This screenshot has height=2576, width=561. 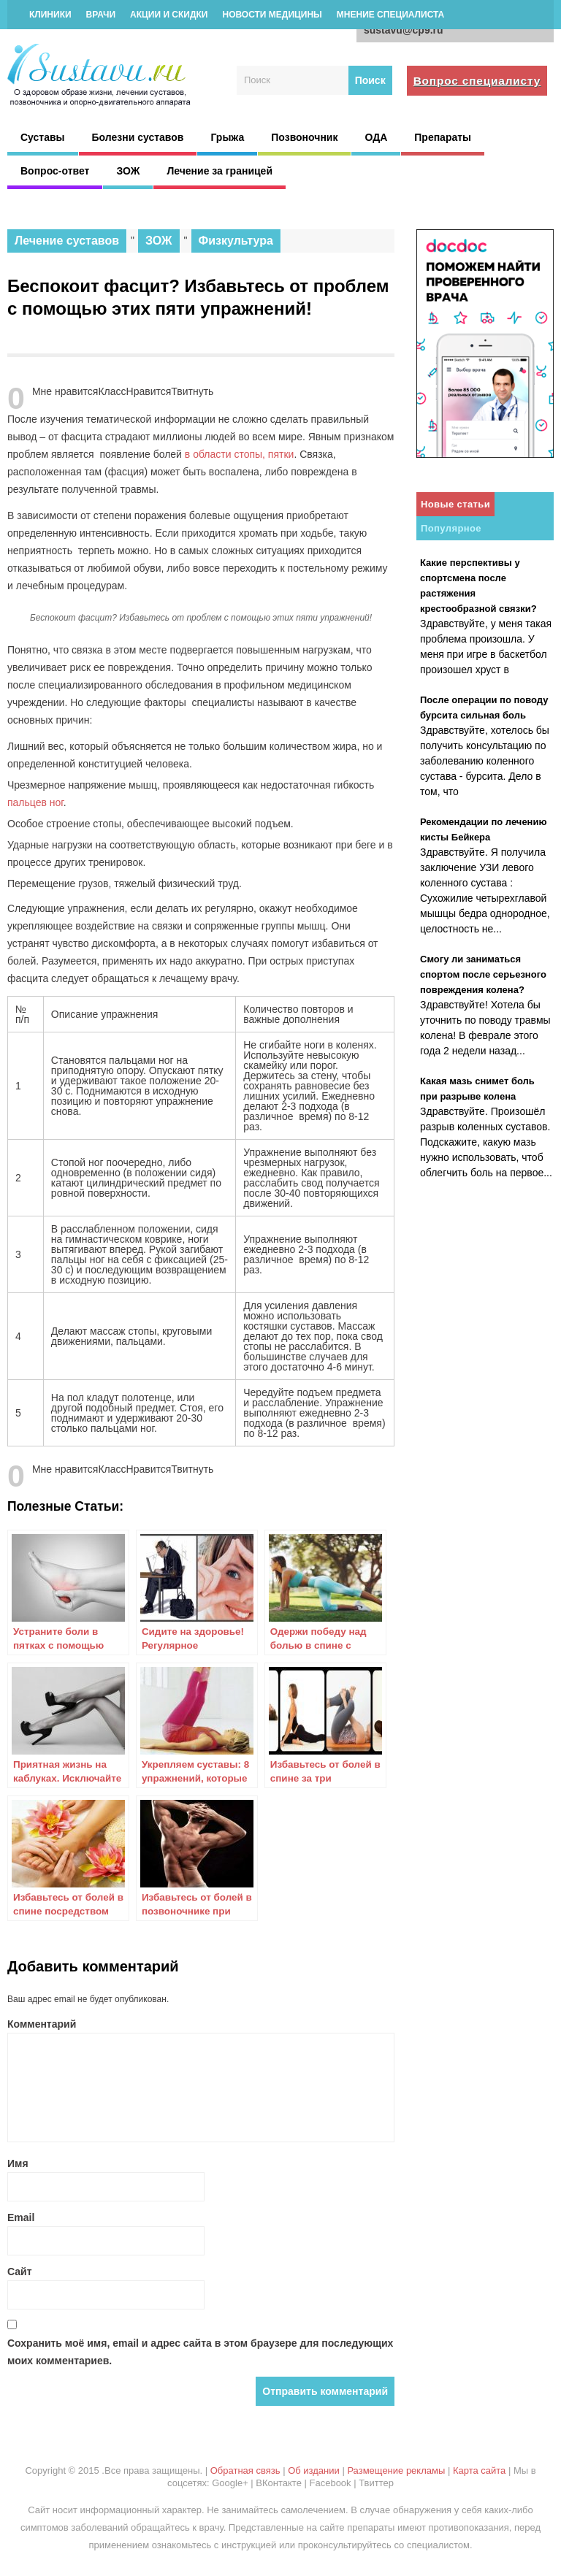 What do you see at coordinates (455, 504) in the screenshot?
I see `Новые статьи` at bounding box center [455, 504].